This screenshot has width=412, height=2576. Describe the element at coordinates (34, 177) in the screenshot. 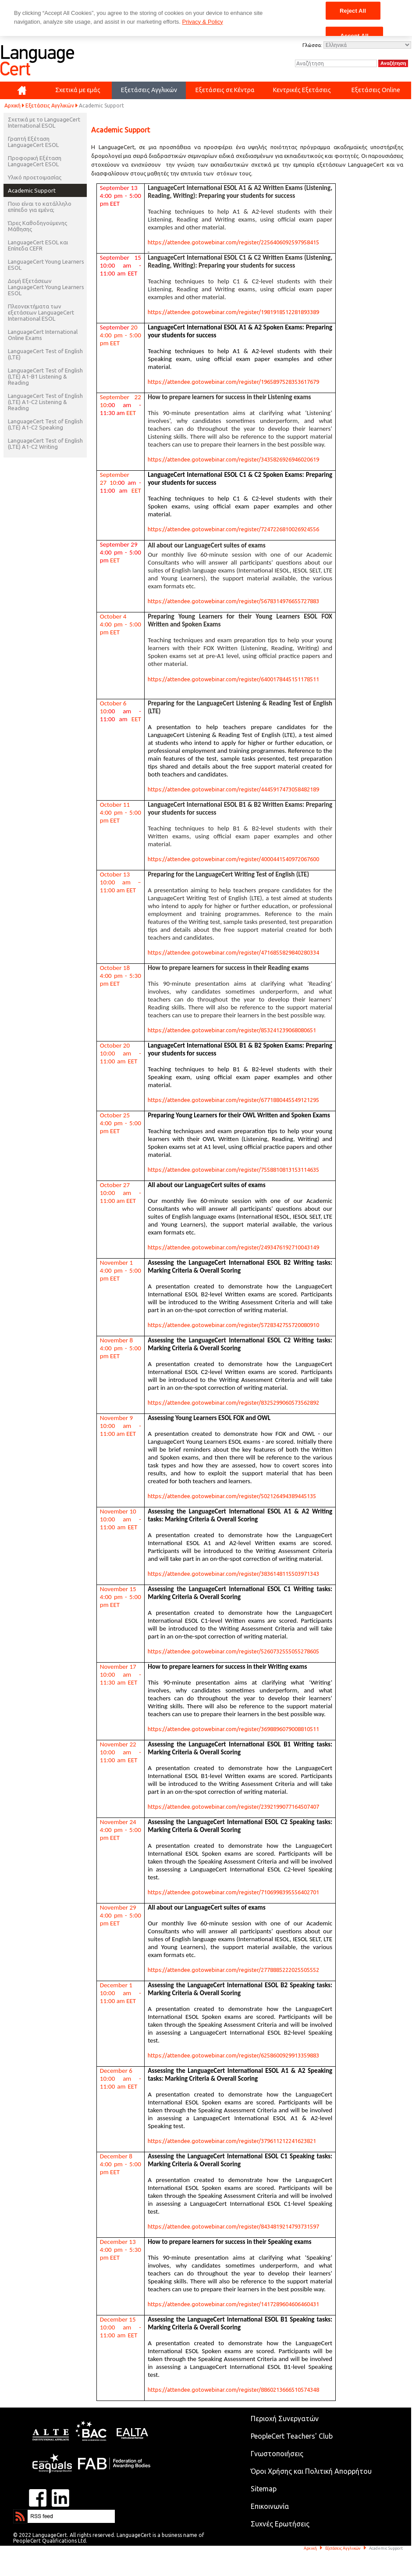

I see `Υλικό προετοιμασίας` at that location.